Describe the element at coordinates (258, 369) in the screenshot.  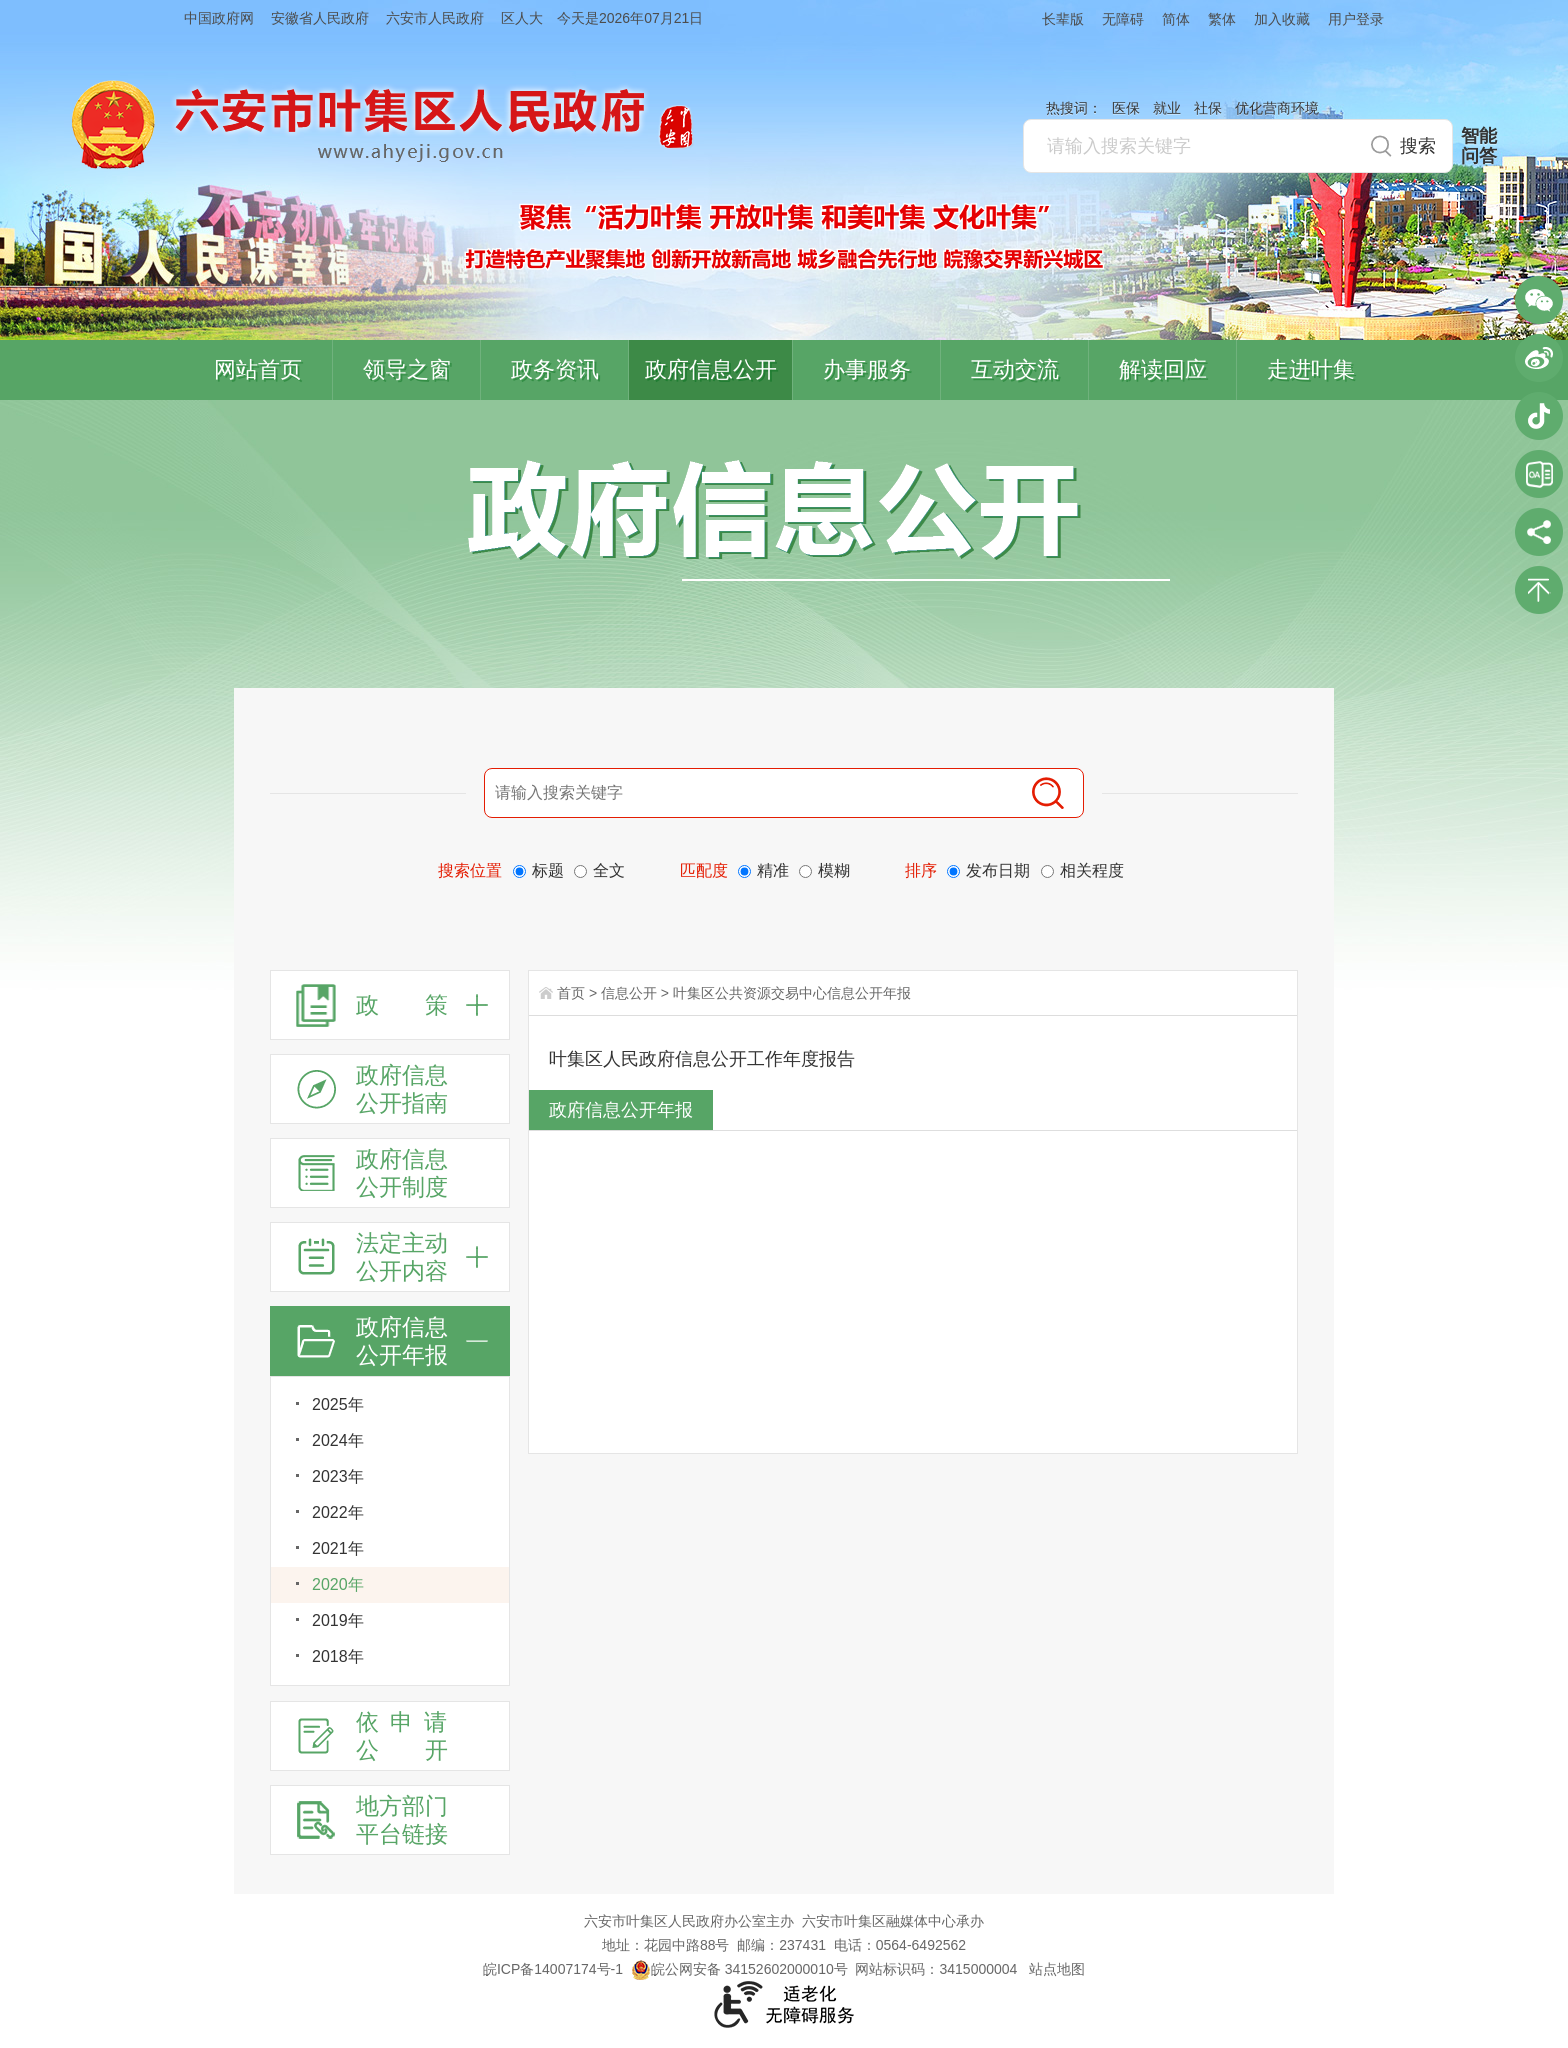
I see `网站首页` at that location.